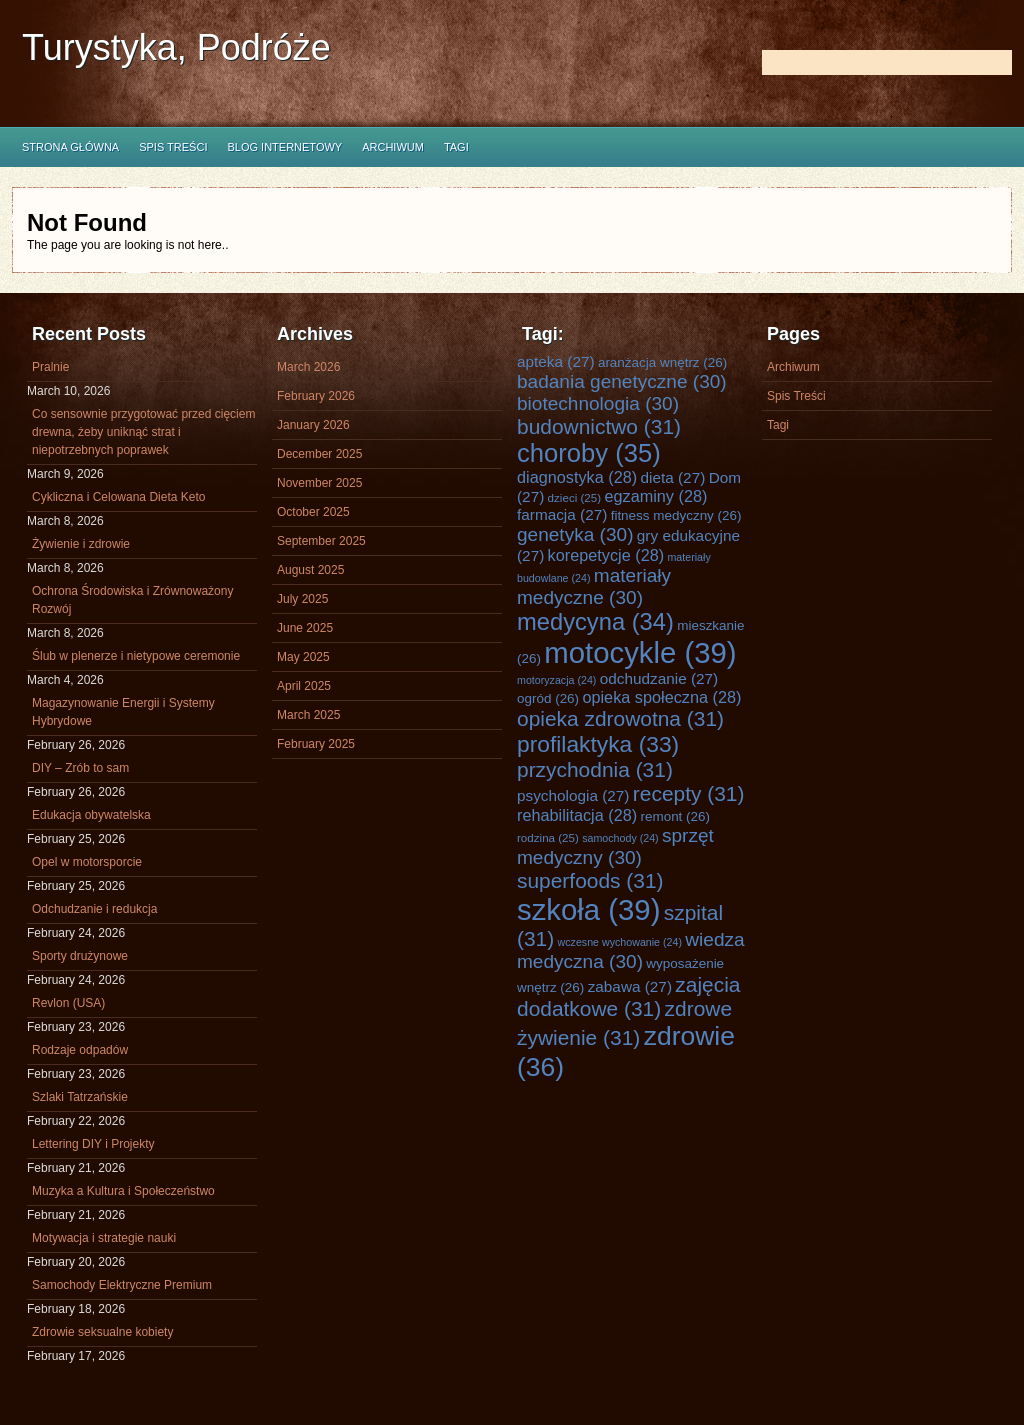 This screenshot has height=1425, width=1024. I want to click on rehabilitacja [rehabilitacja (28 items)], so click(577, 815).